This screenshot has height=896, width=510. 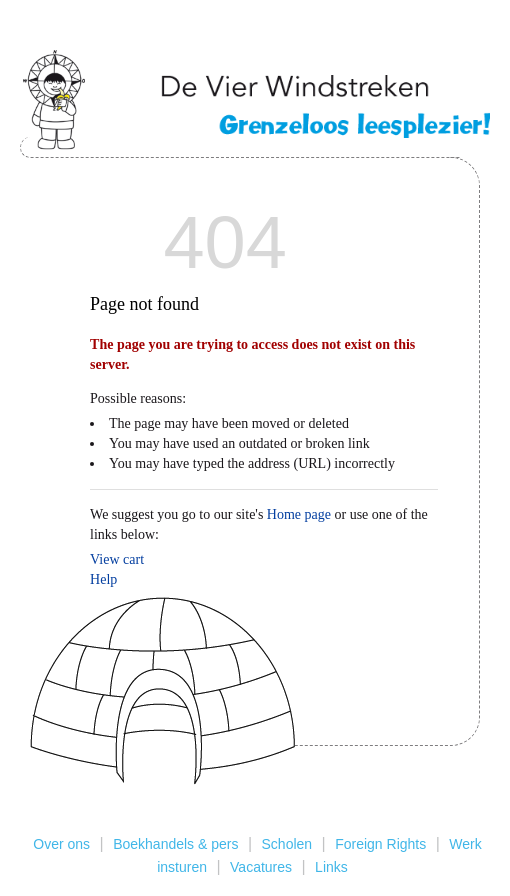 I want to click on Home page, so click(x=299, y=514).